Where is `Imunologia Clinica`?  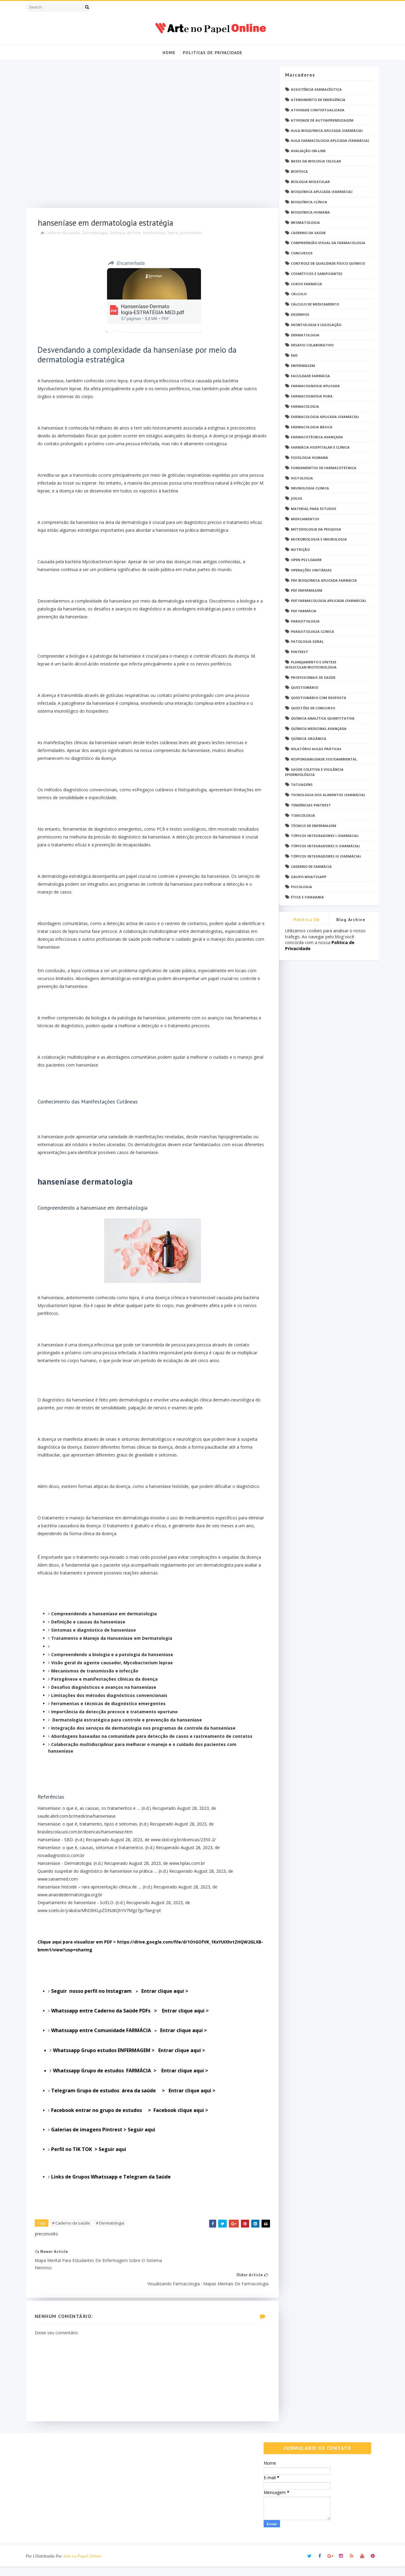
Imunologia Clinica is located at coordinates (307, 488).